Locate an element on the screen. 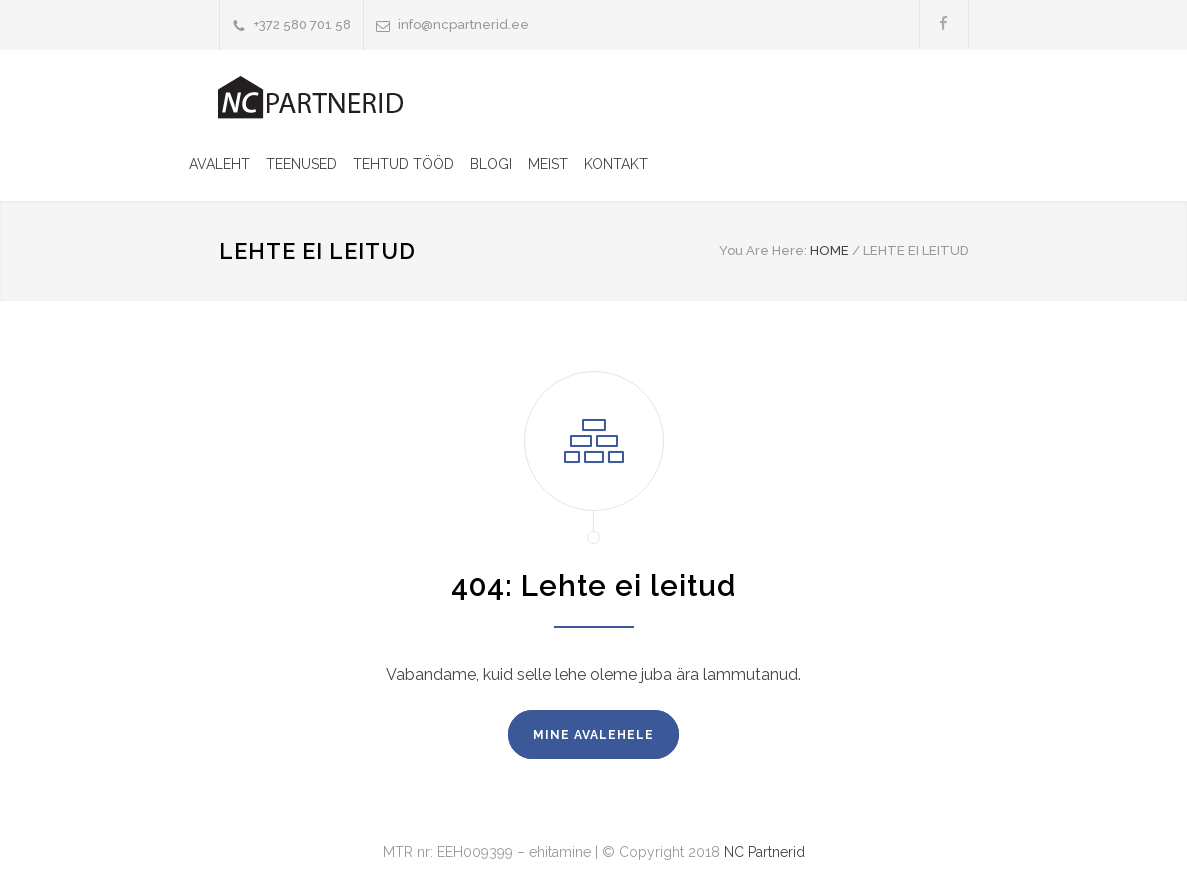  NC Partnerid is located at coordinates (764, 852).